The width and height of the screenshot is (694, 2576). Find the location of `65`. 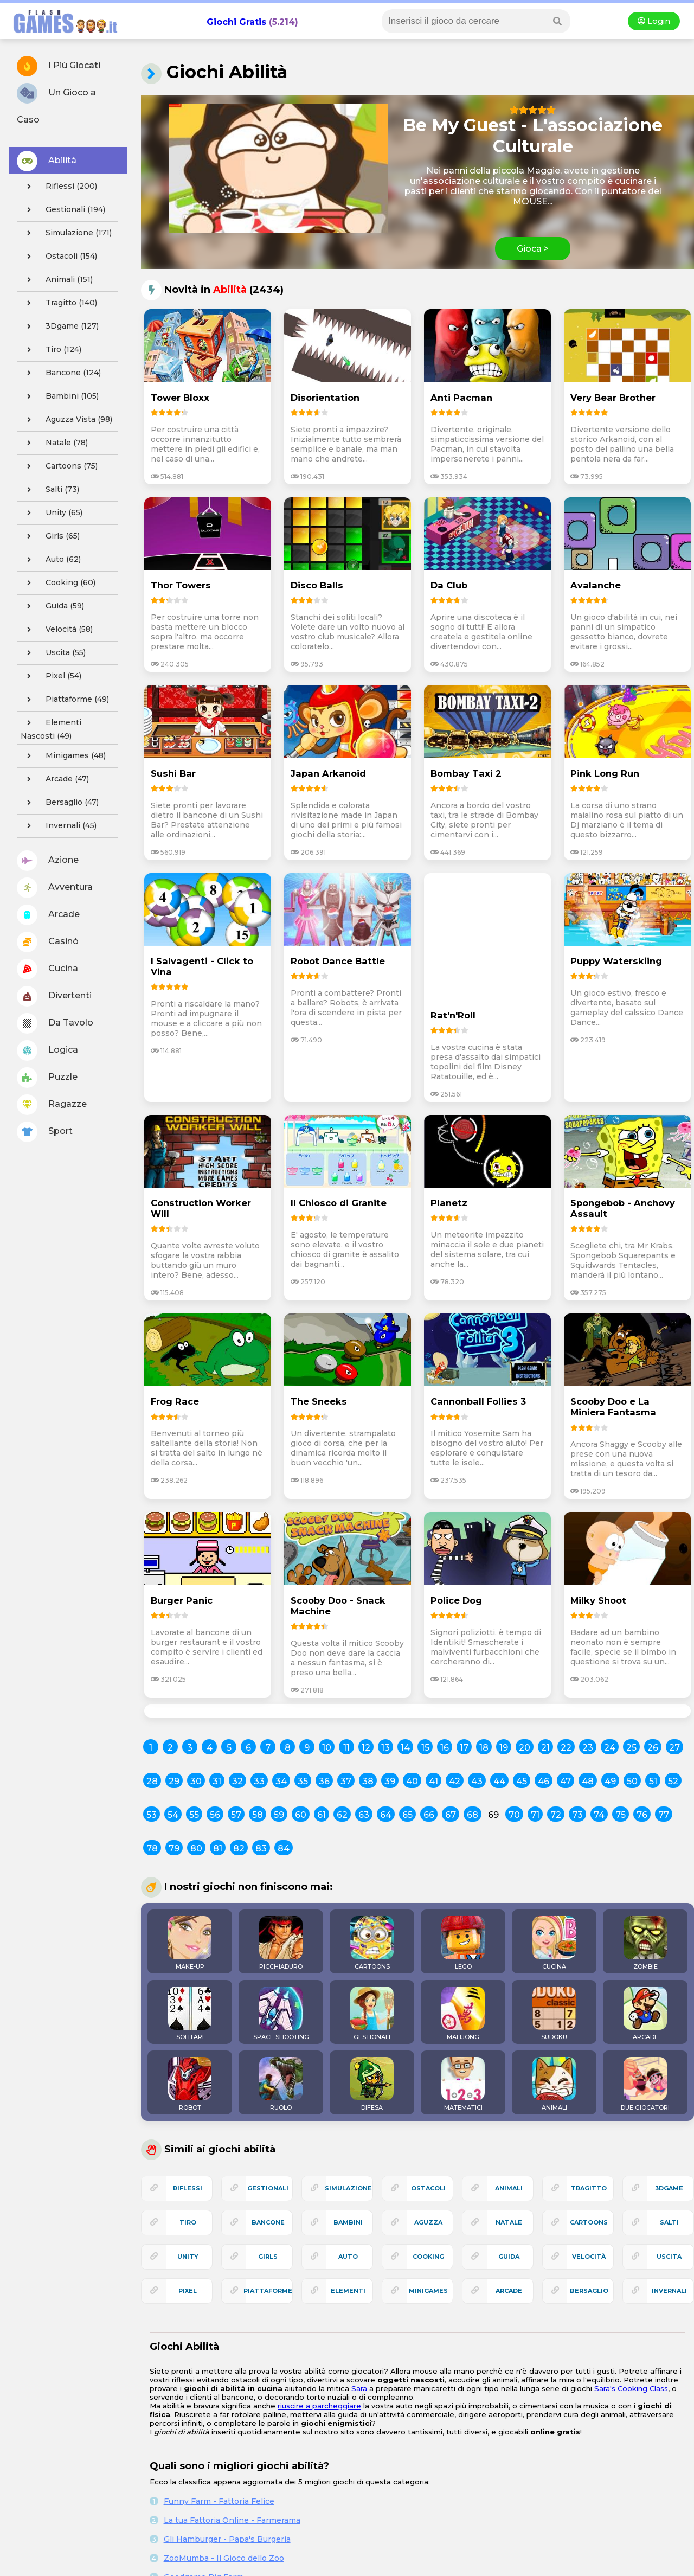

65 is located at coordinates (407, 1815).